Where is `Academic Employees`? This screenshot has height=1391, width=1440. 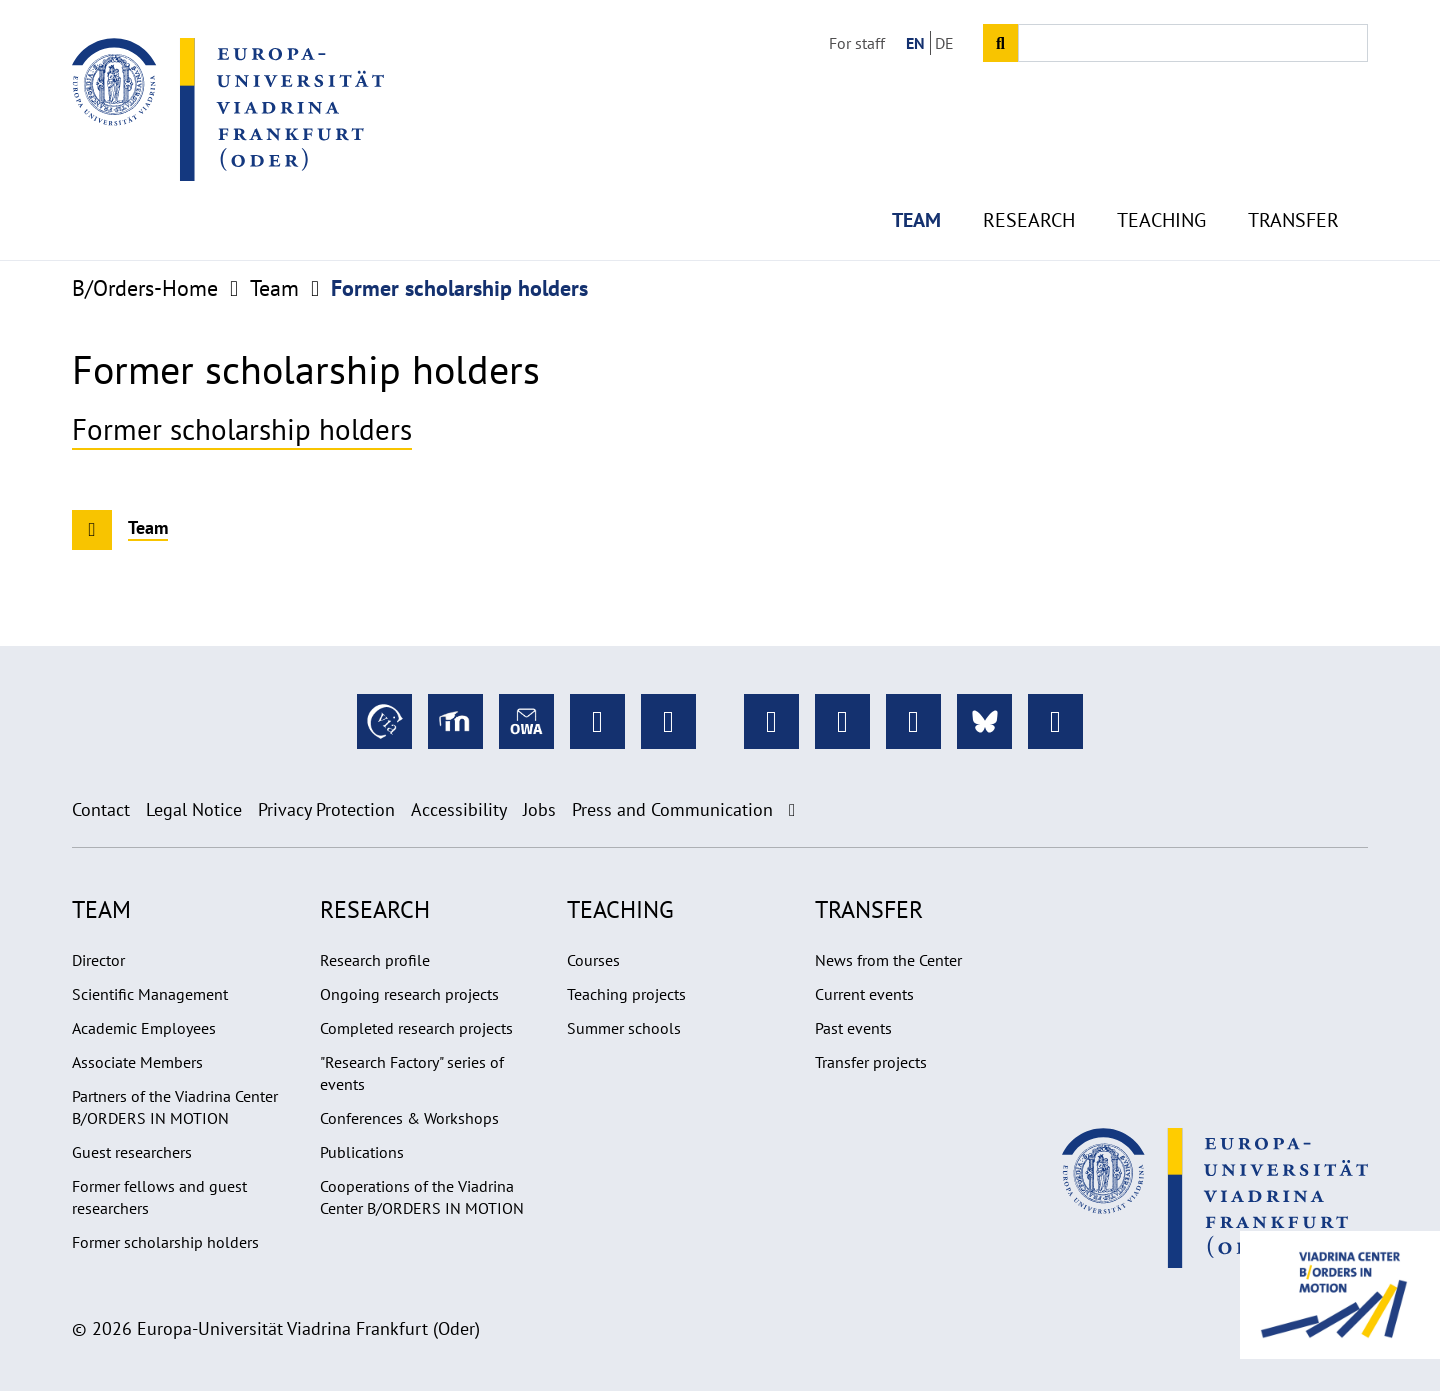 Academic Employees is located at coordinates (144, 1028).